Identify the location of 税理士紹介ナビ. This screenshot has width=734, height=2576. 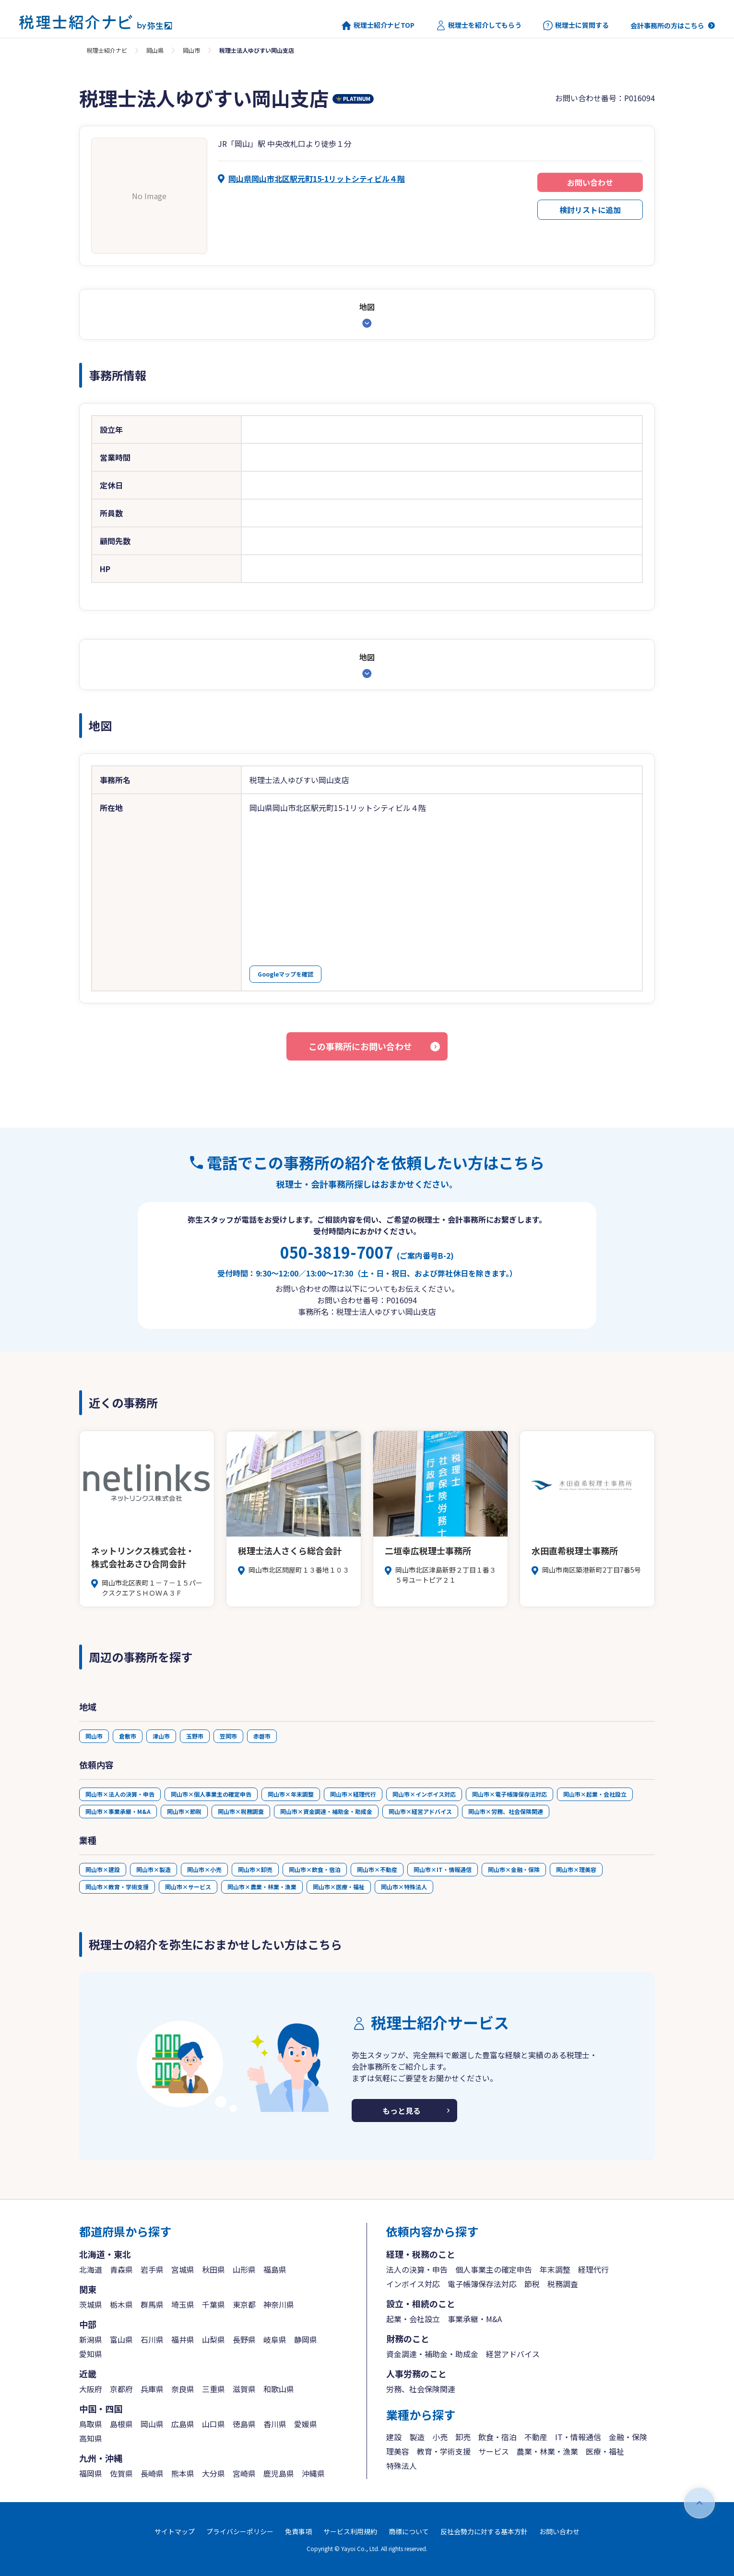
(107, 50).